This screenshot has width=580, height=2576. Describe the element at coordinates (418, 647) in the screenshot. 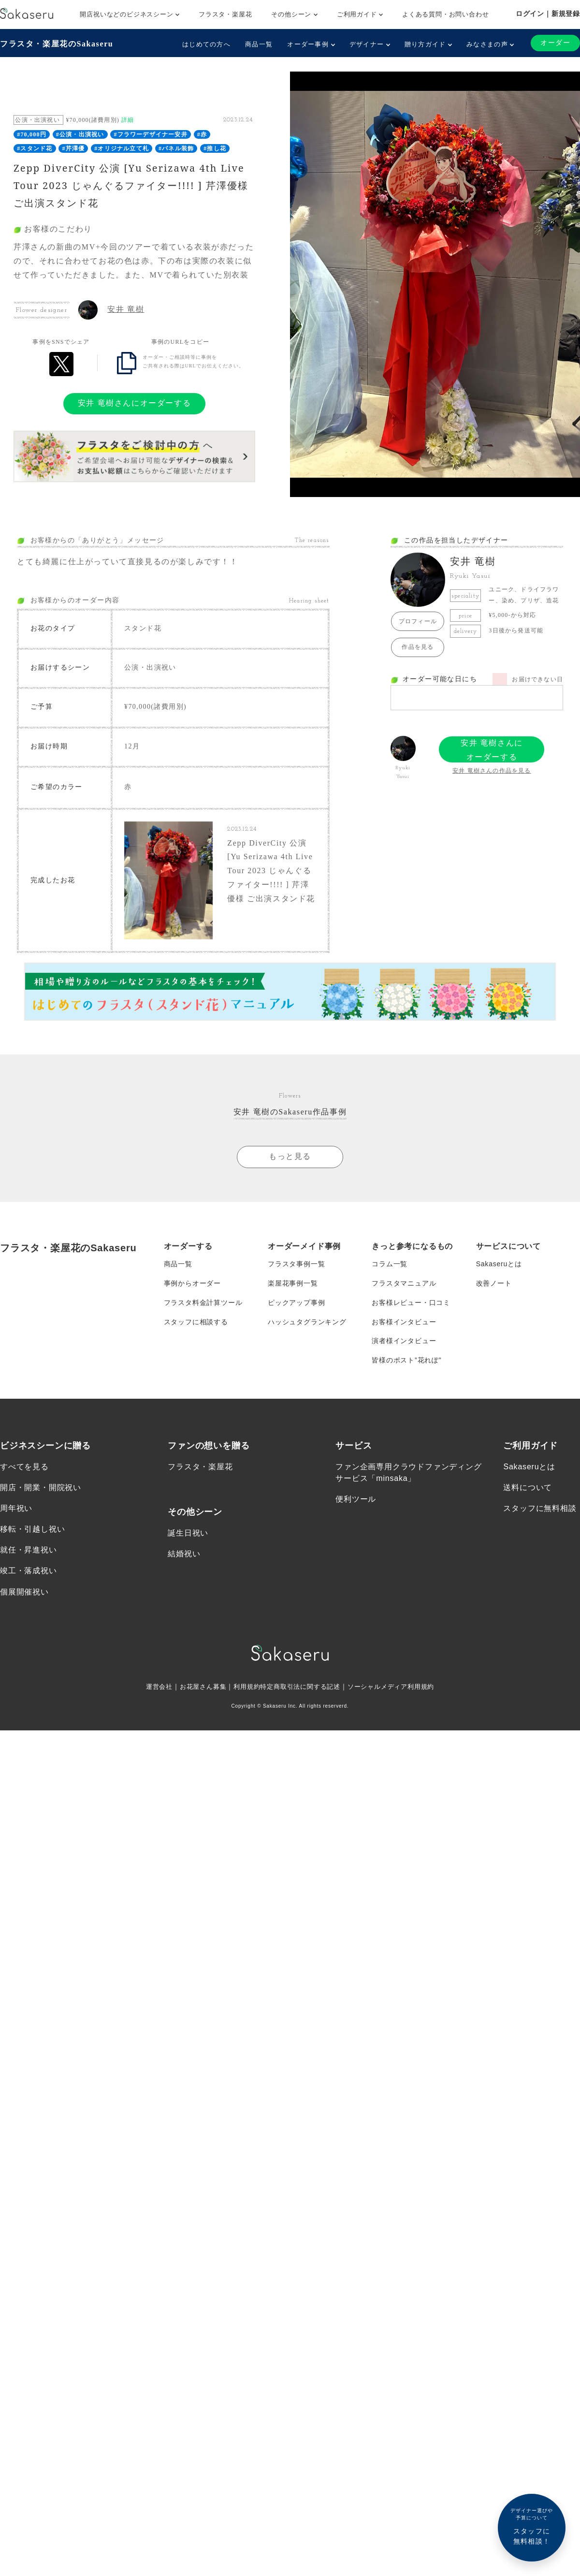

I see `作品を見る` at that location.